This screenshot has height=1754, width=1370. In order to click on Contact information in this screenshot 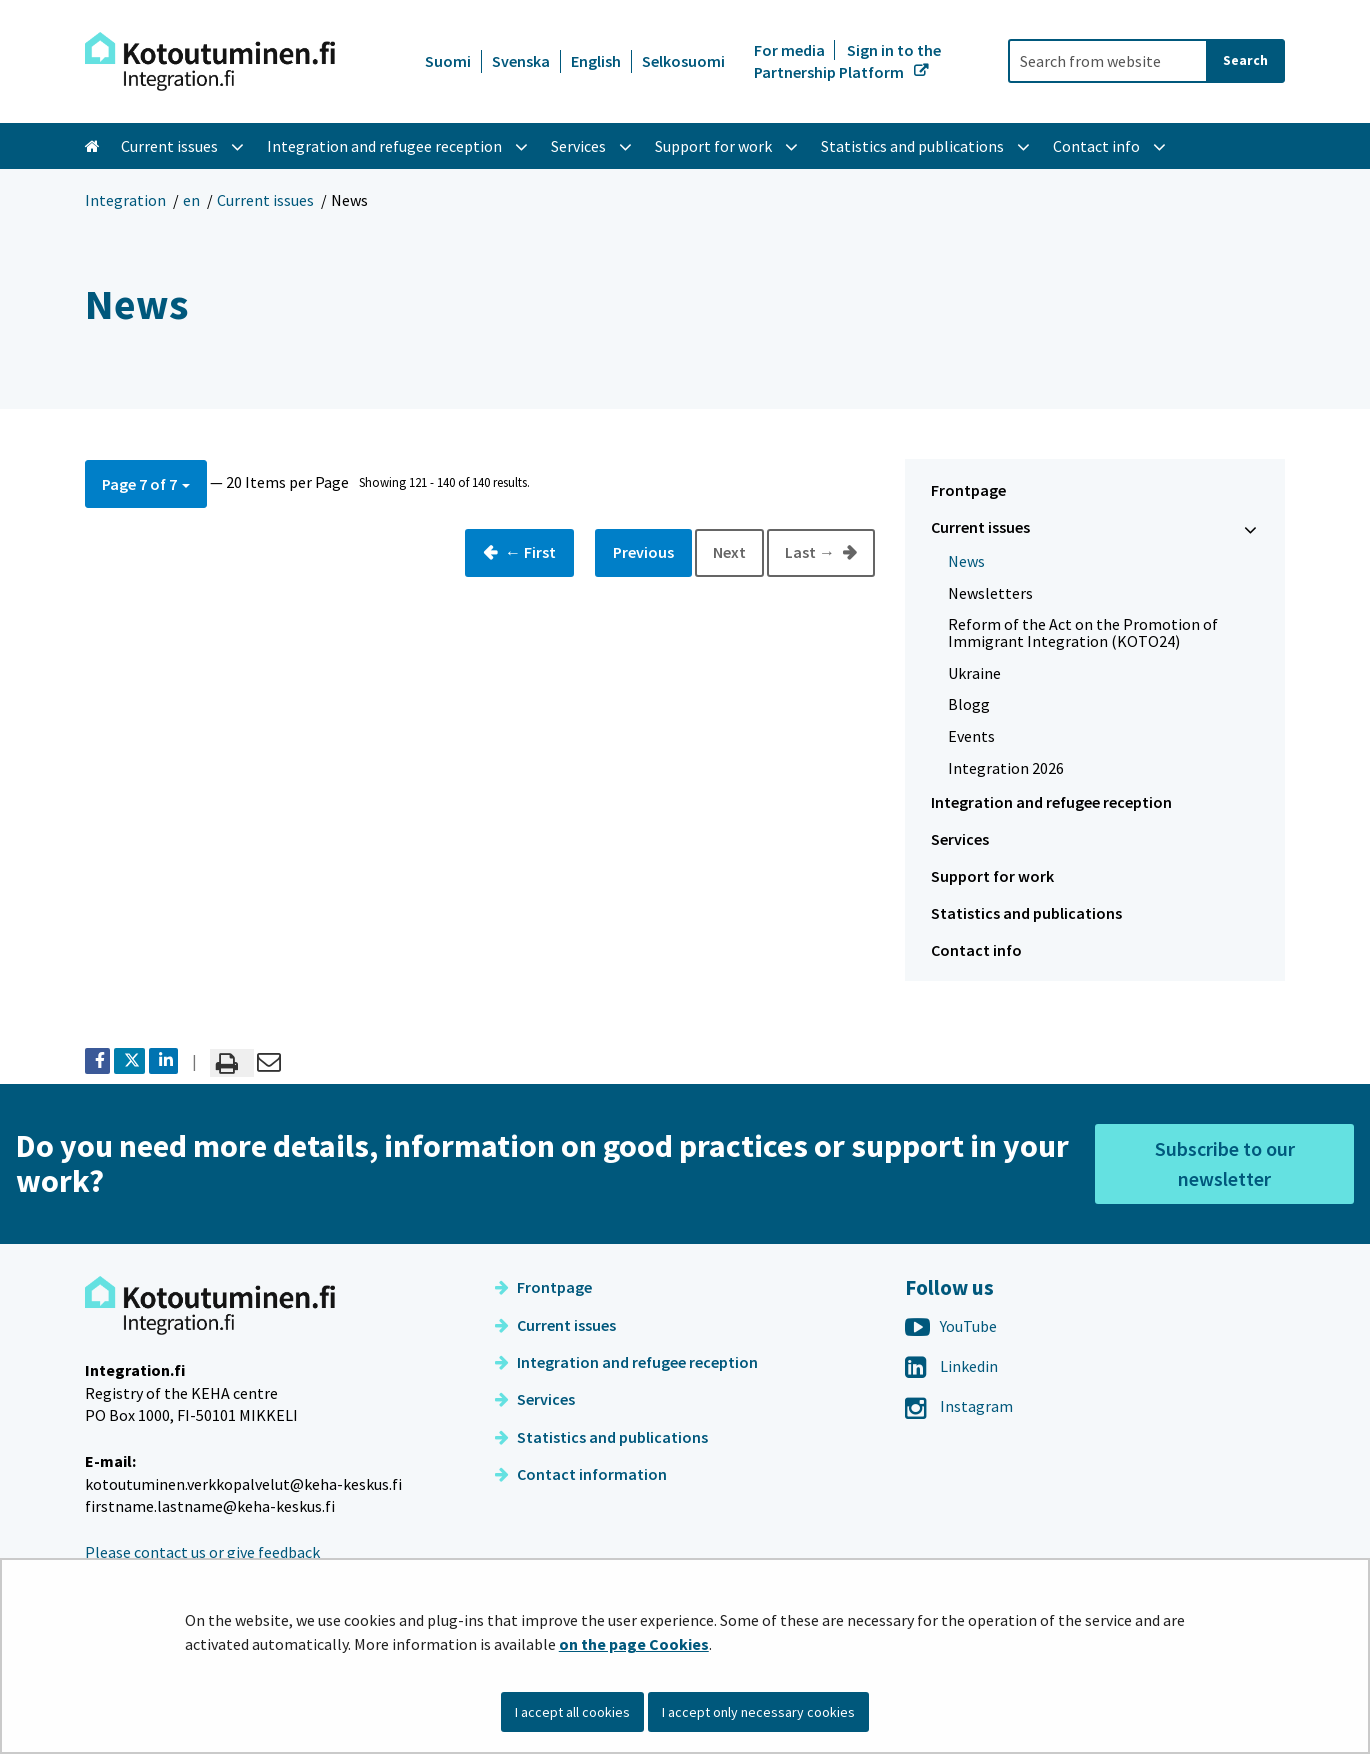, I will do `click(581, 1474)`.